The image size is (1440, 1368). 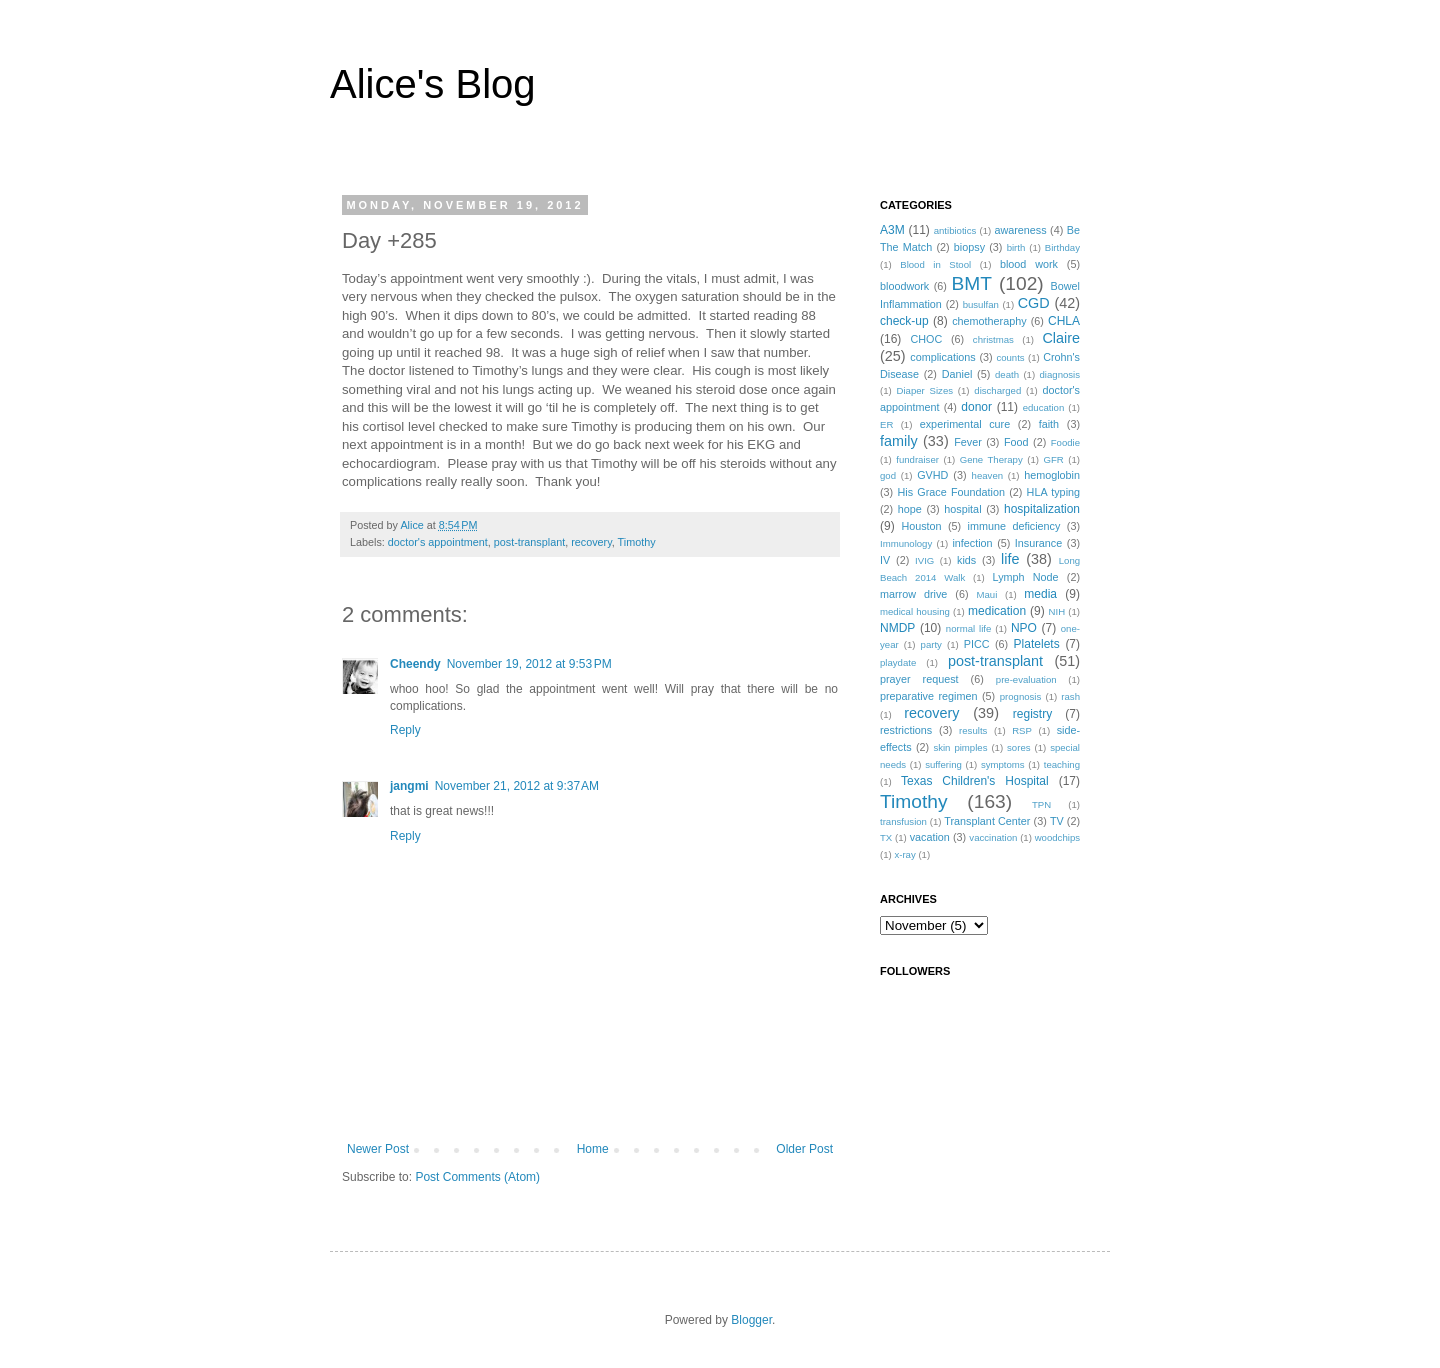 I want to click on Newer Post, so click(x=378, y=1149).